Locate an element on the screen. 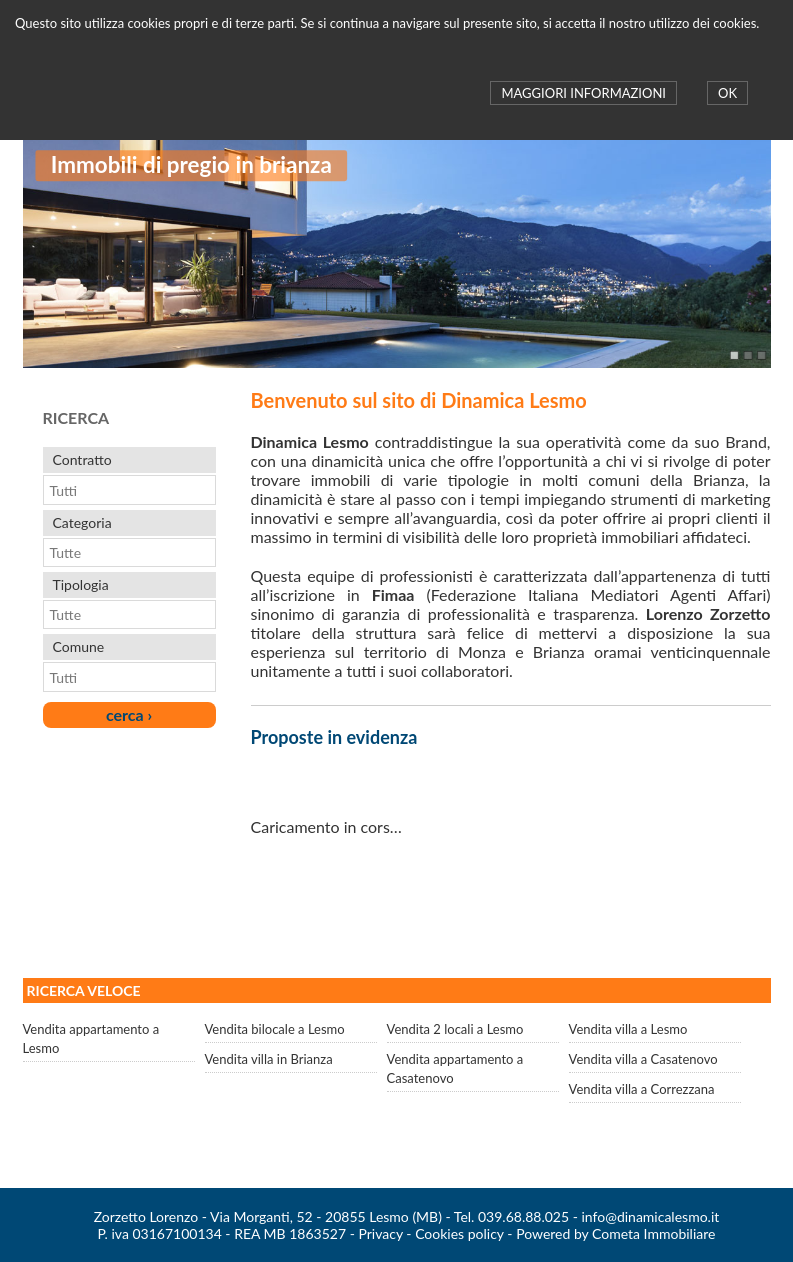 This screenshot has height=1262, width=793. [combobox] is located at coordinates (119, 489).